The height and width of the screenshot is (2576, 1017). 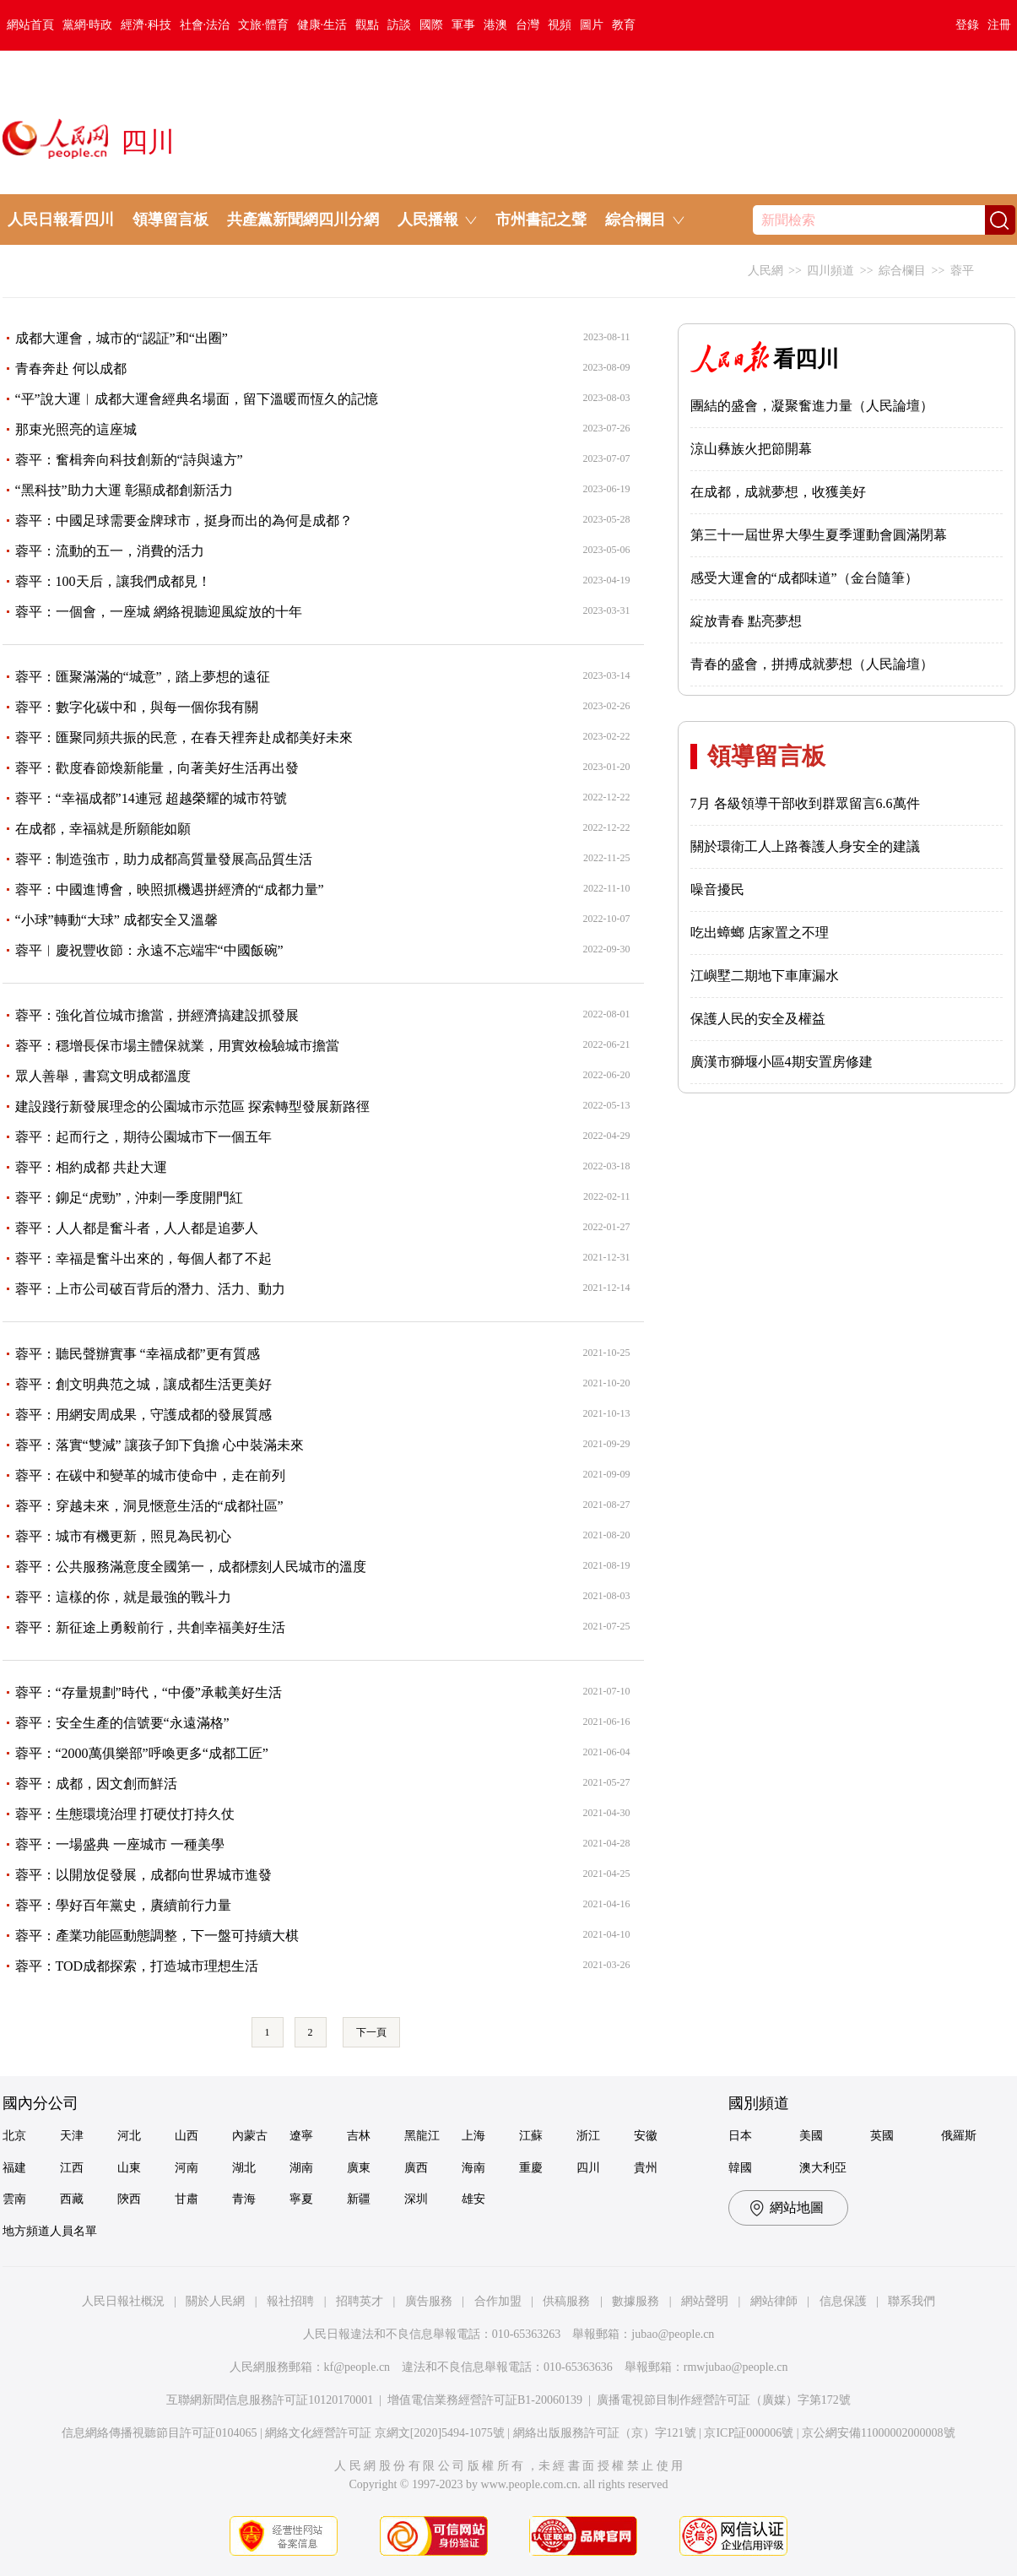 What do you see at coordinates (385, 2433) in the screenshot?
I see `網絡文化經營許可証 京網文[2020]5494-1075號` at bounding box center [385, 2433].